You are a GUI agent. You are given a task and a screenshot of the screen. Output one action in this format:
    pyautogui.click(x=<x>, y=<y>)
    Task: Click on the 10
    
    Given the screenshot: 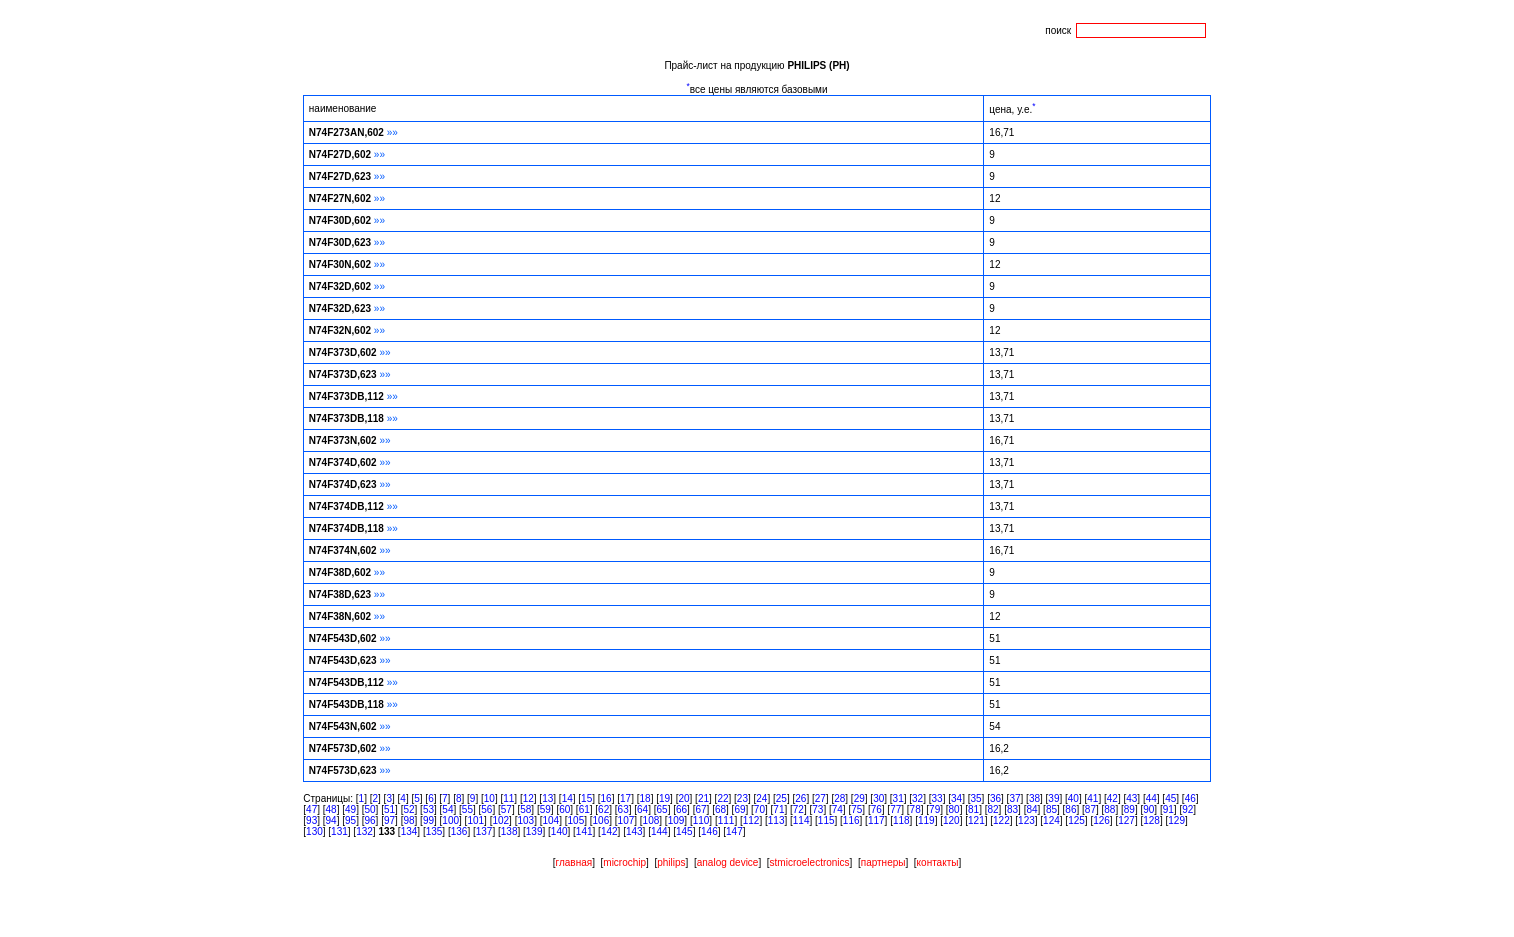 What is the action you would take?
    pyautogui.click(x=489, y=798)
    